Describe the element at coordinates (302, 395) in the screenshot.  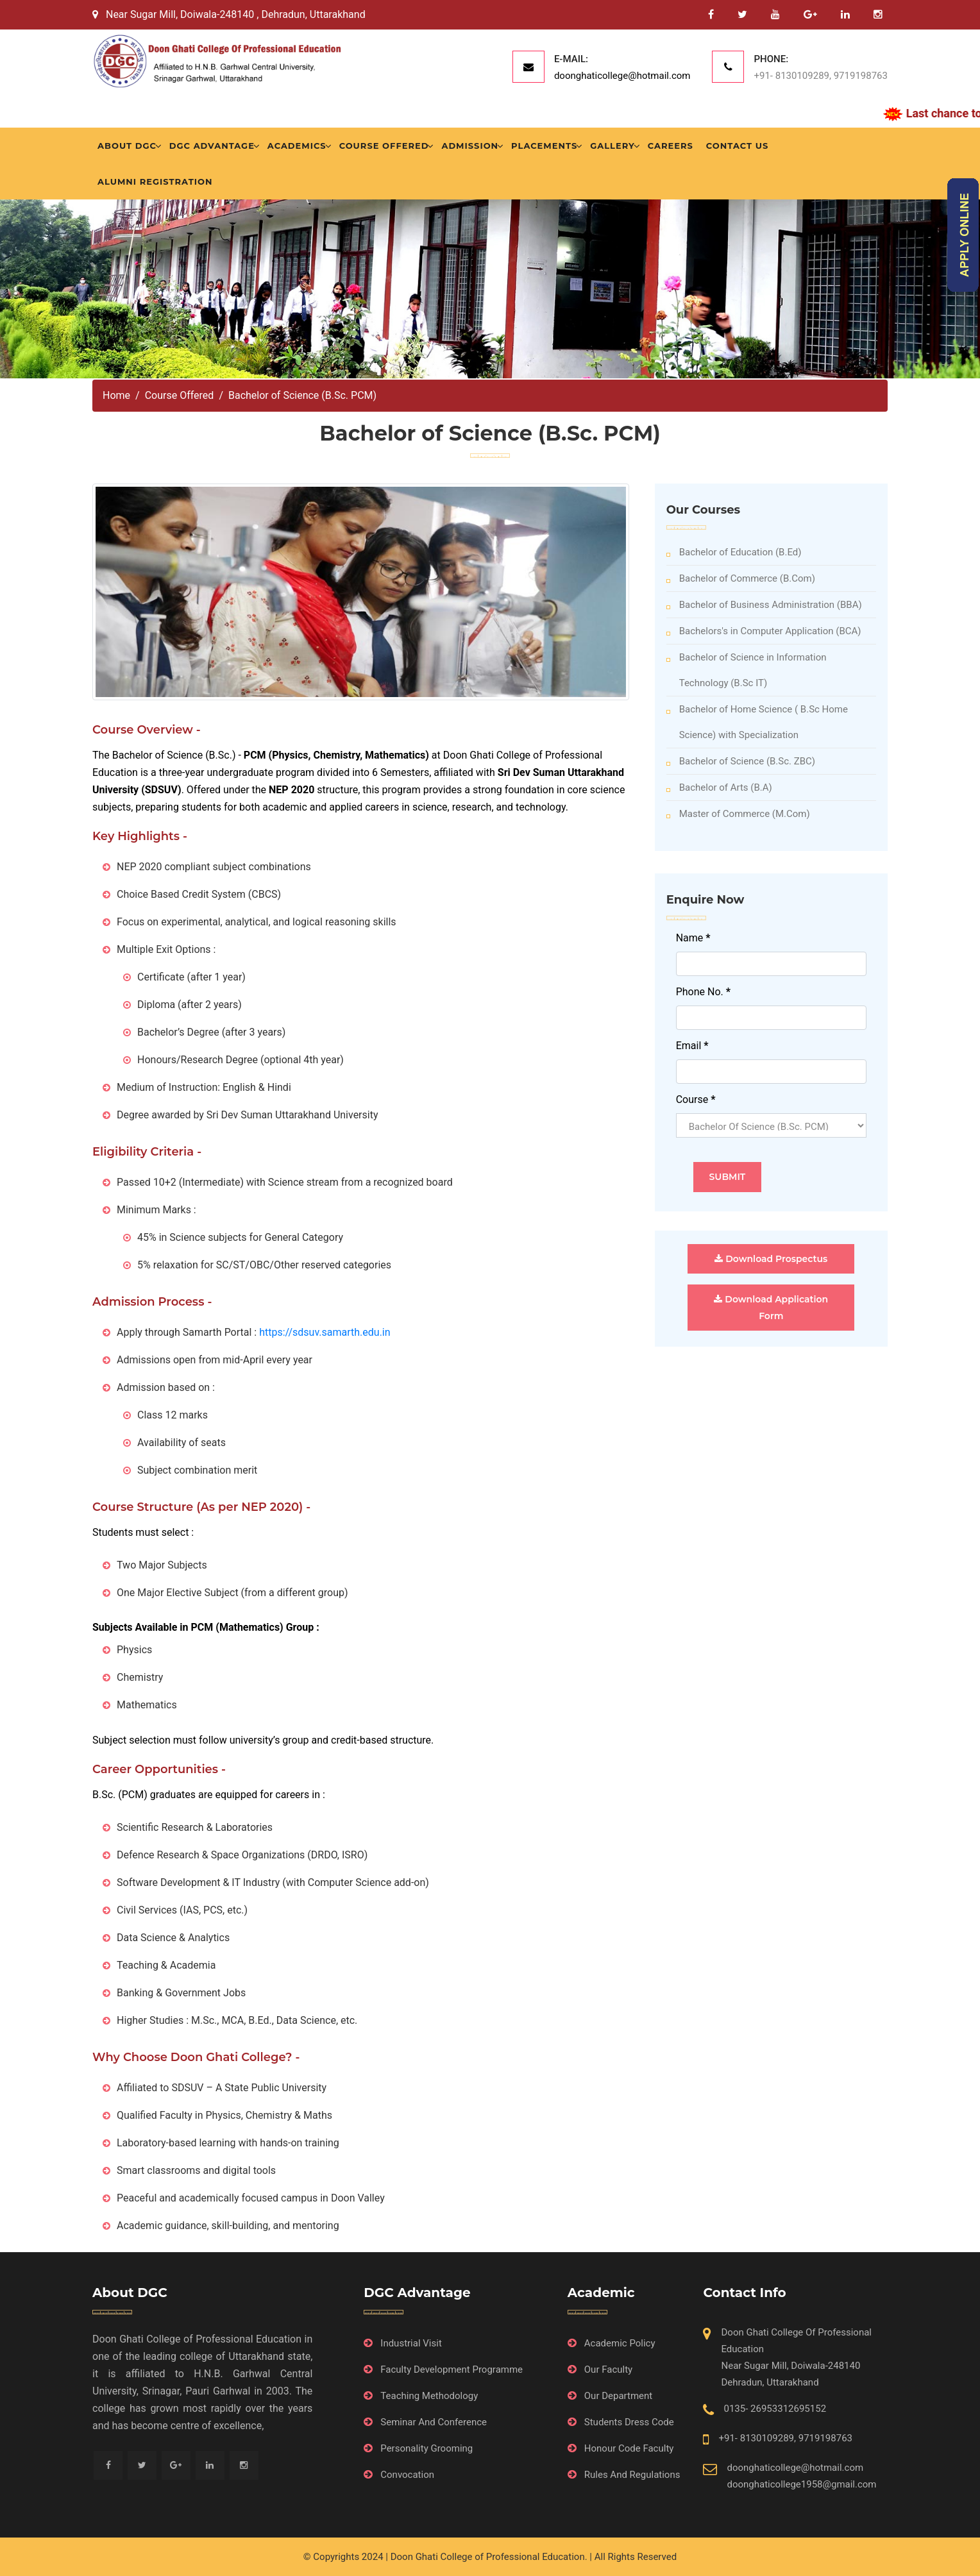
I see `Bachelor of Science (B.Sc. PCM)` at that location.